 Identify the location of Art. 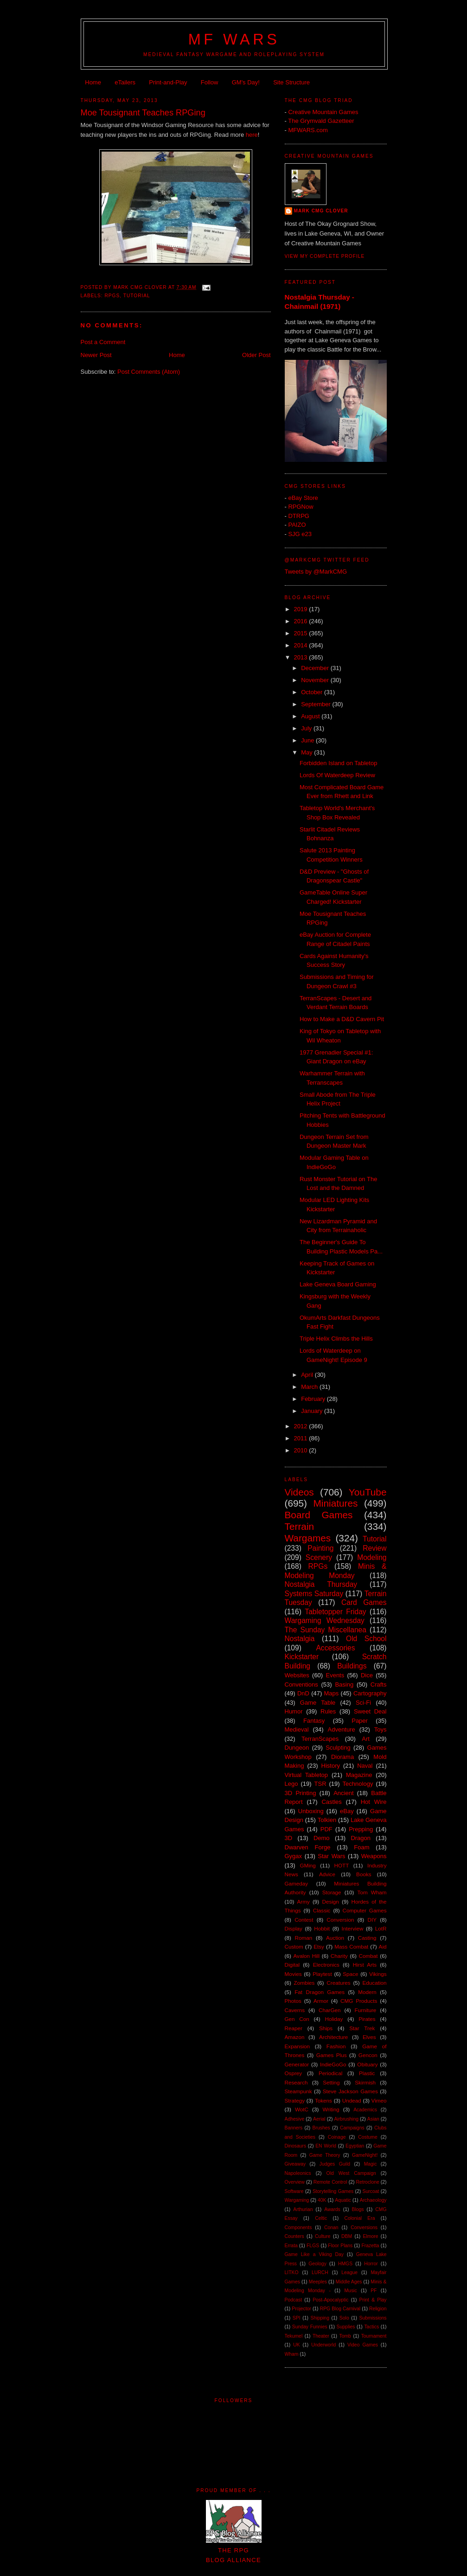
(366, 1738).